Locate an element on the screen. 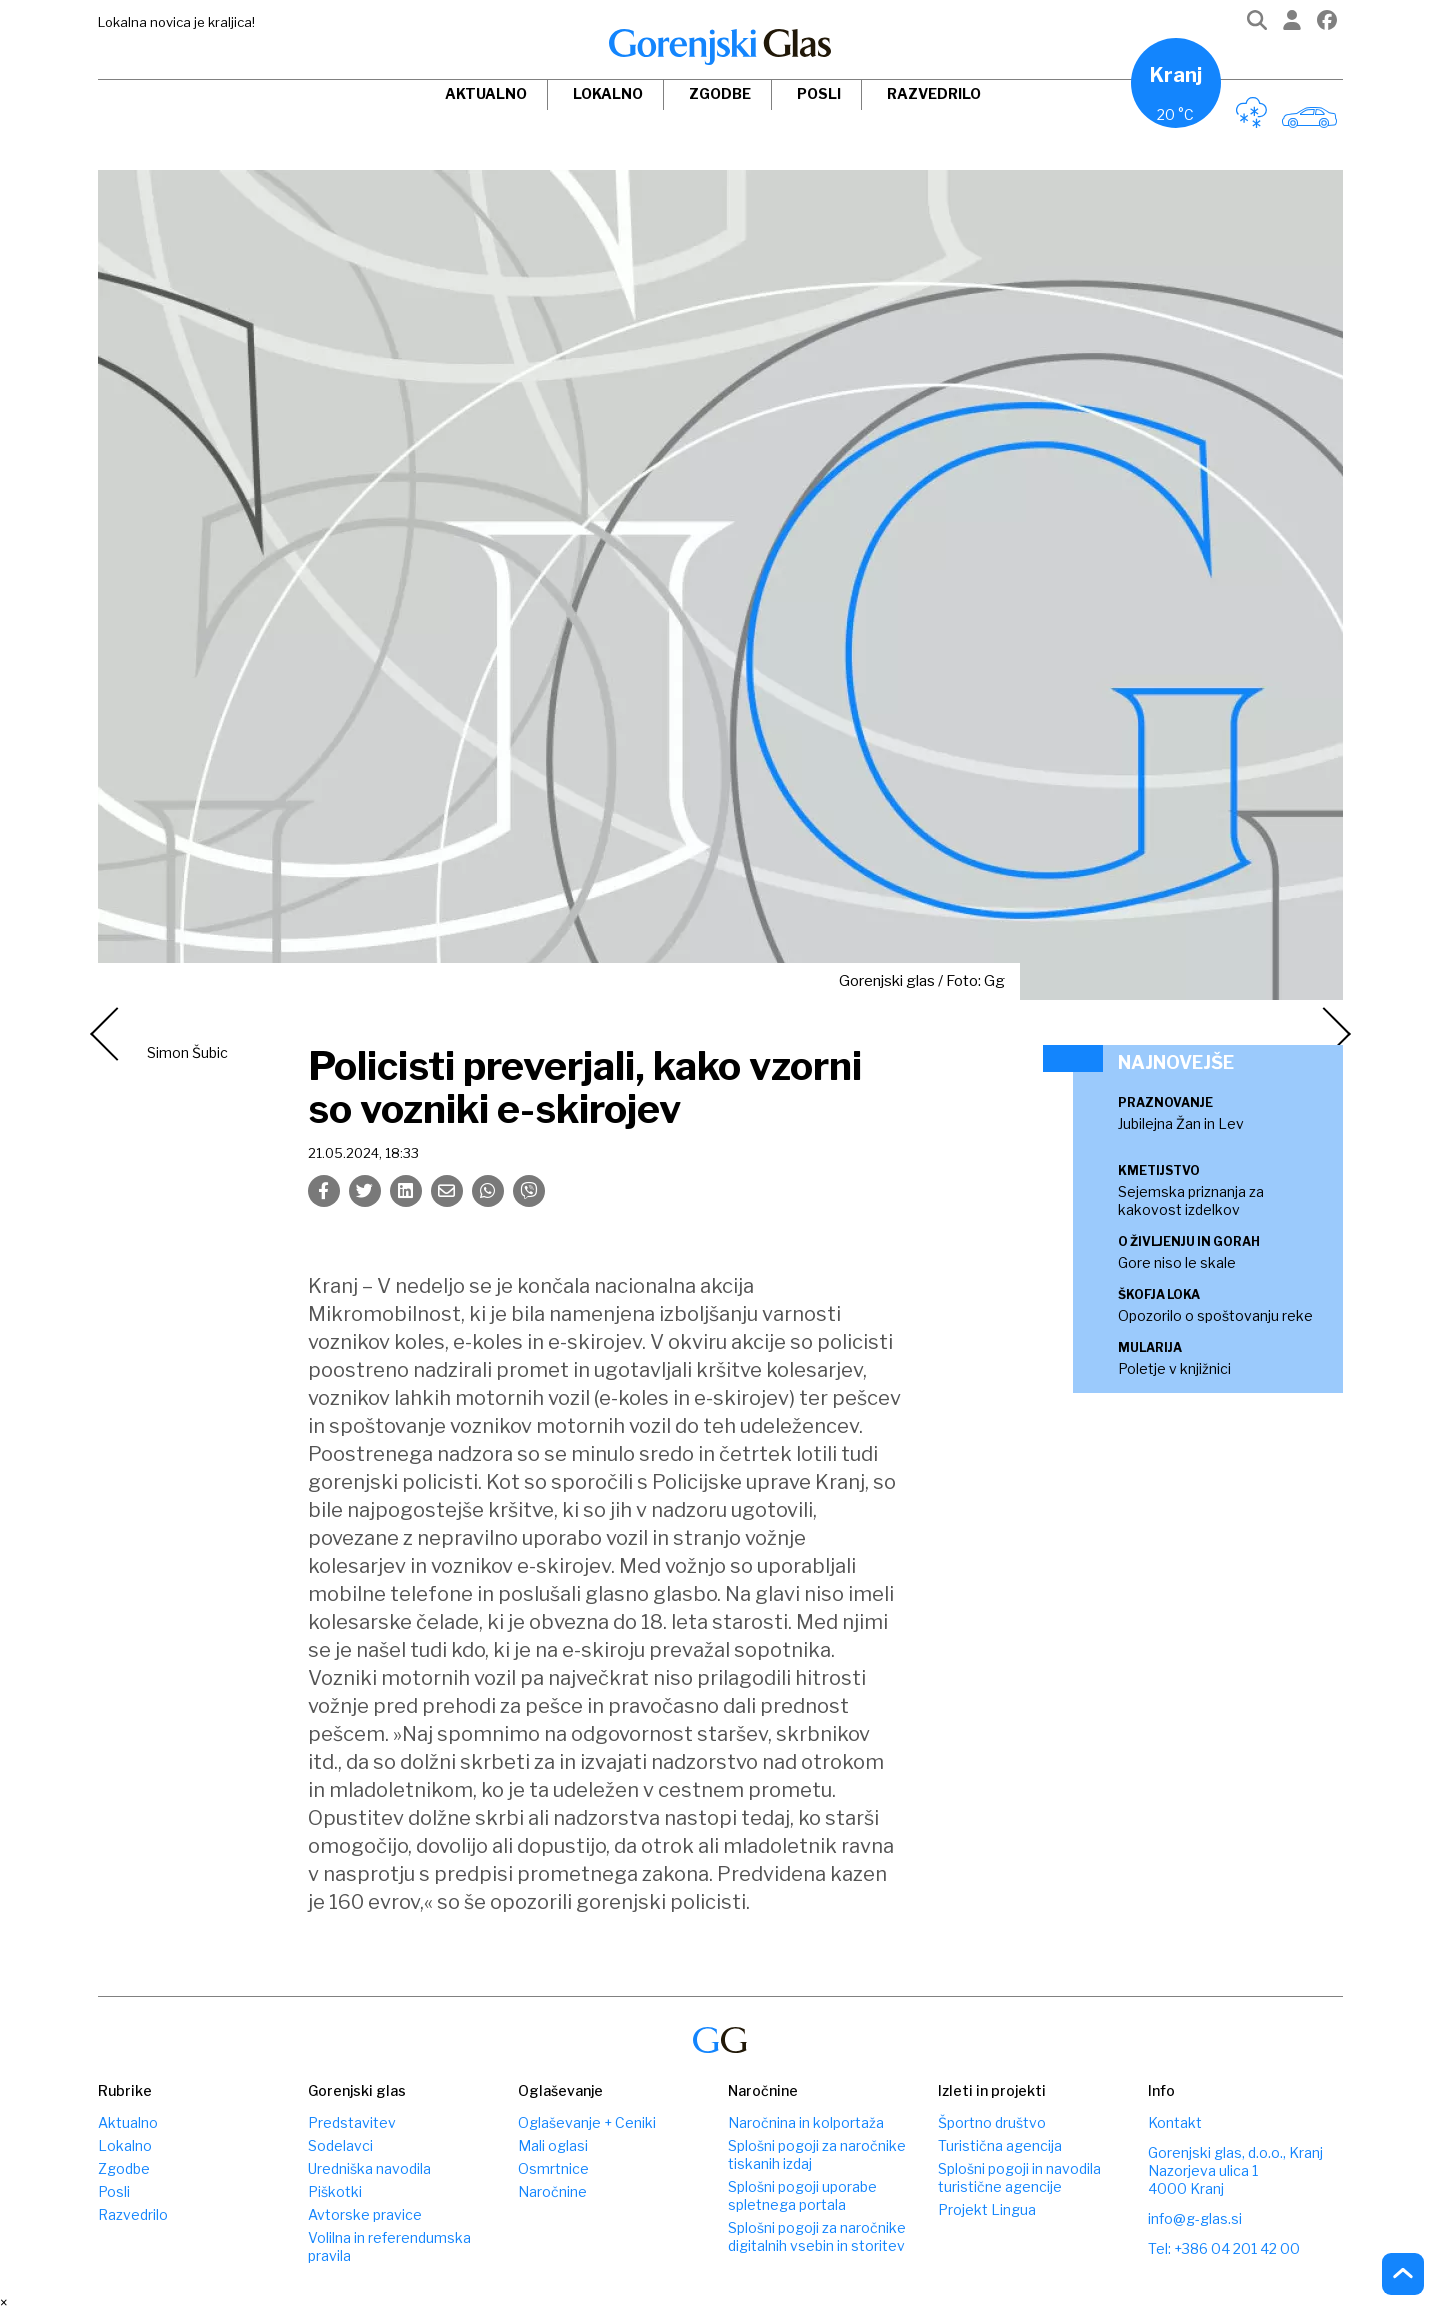  Piškotki is located at coordinates (335, 2191).